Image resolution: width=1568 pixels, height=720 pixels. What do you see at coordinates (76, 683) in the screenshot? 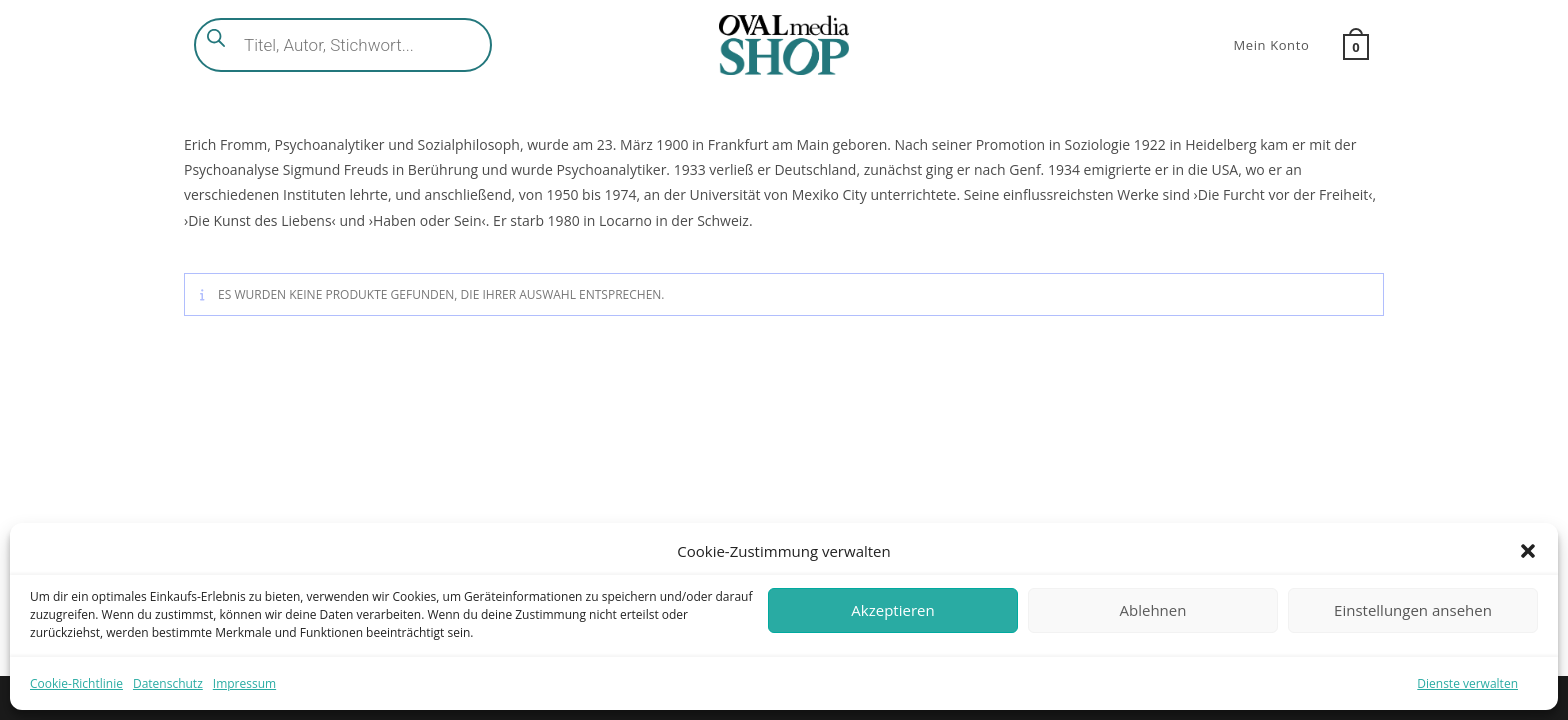
I see `Cookie-Richtlinie` at bounding box center [76, 683].